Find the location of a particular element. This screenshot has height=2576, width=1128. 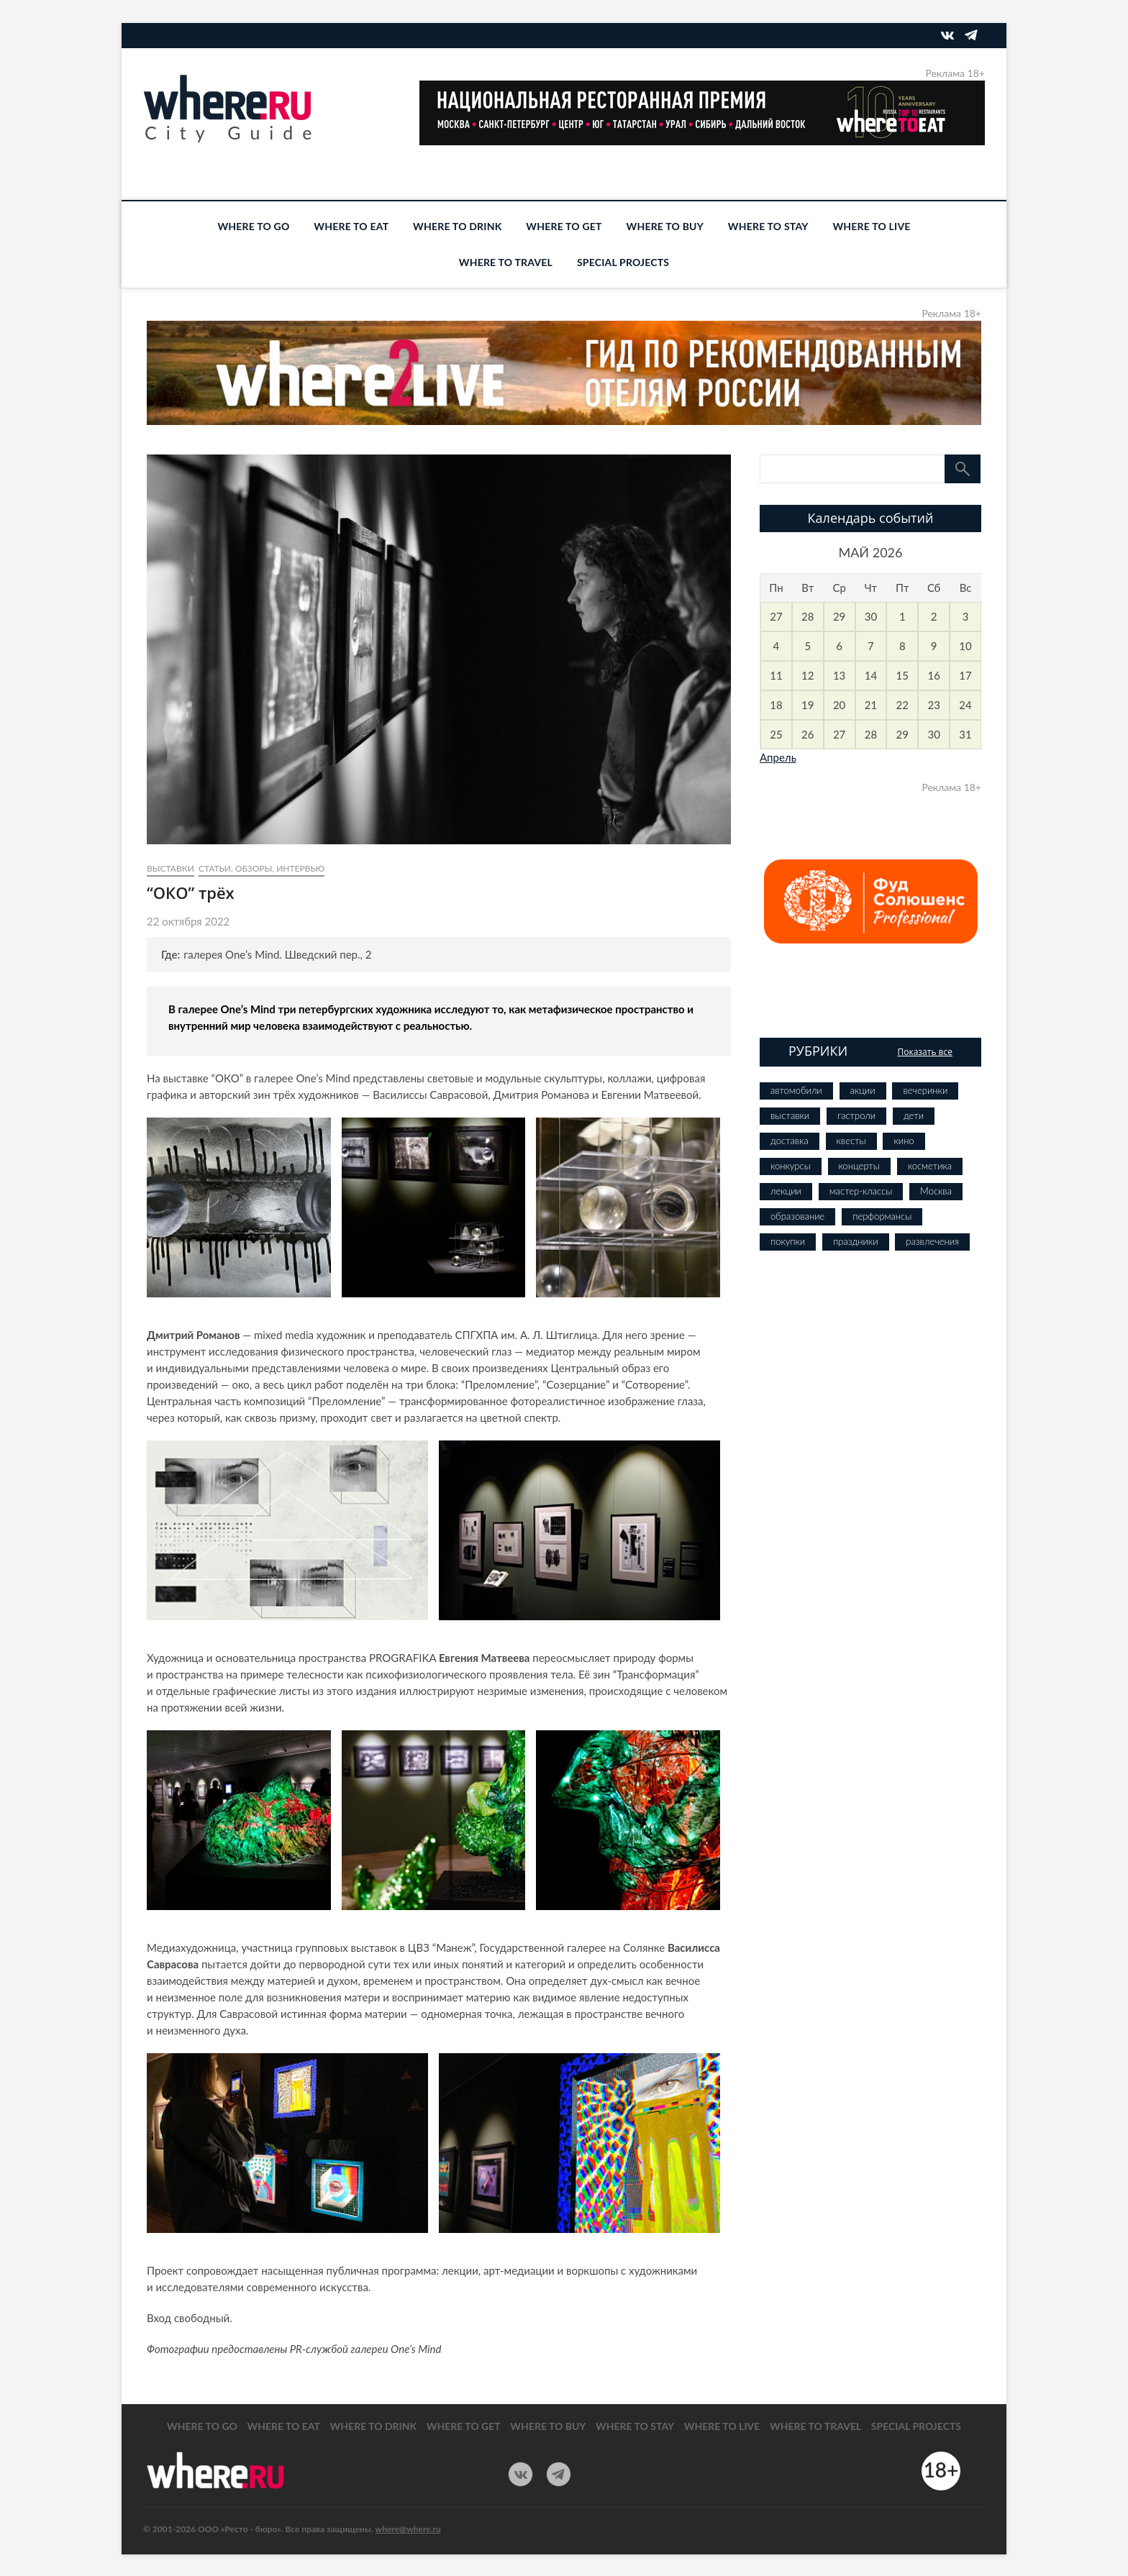

вечеринки is located at coordinates (925, 1090).